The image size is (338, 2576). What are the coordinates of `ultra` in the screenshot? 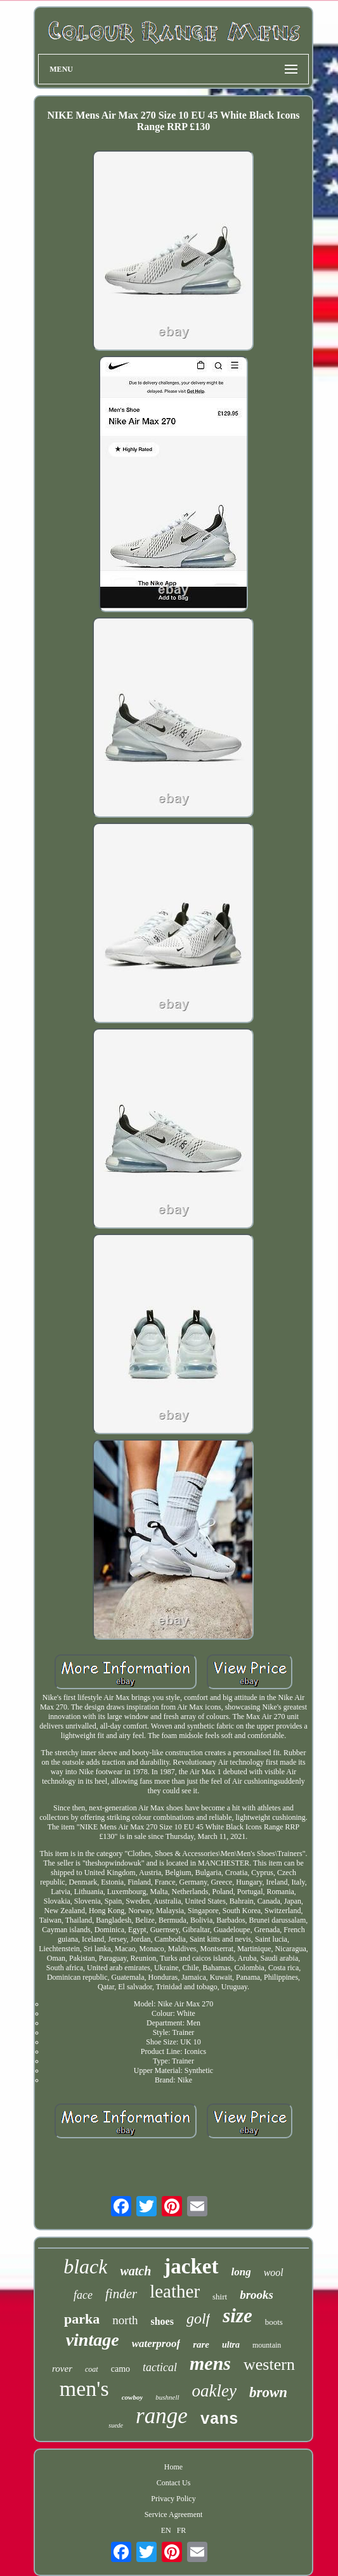 It's located at (231, 2345).